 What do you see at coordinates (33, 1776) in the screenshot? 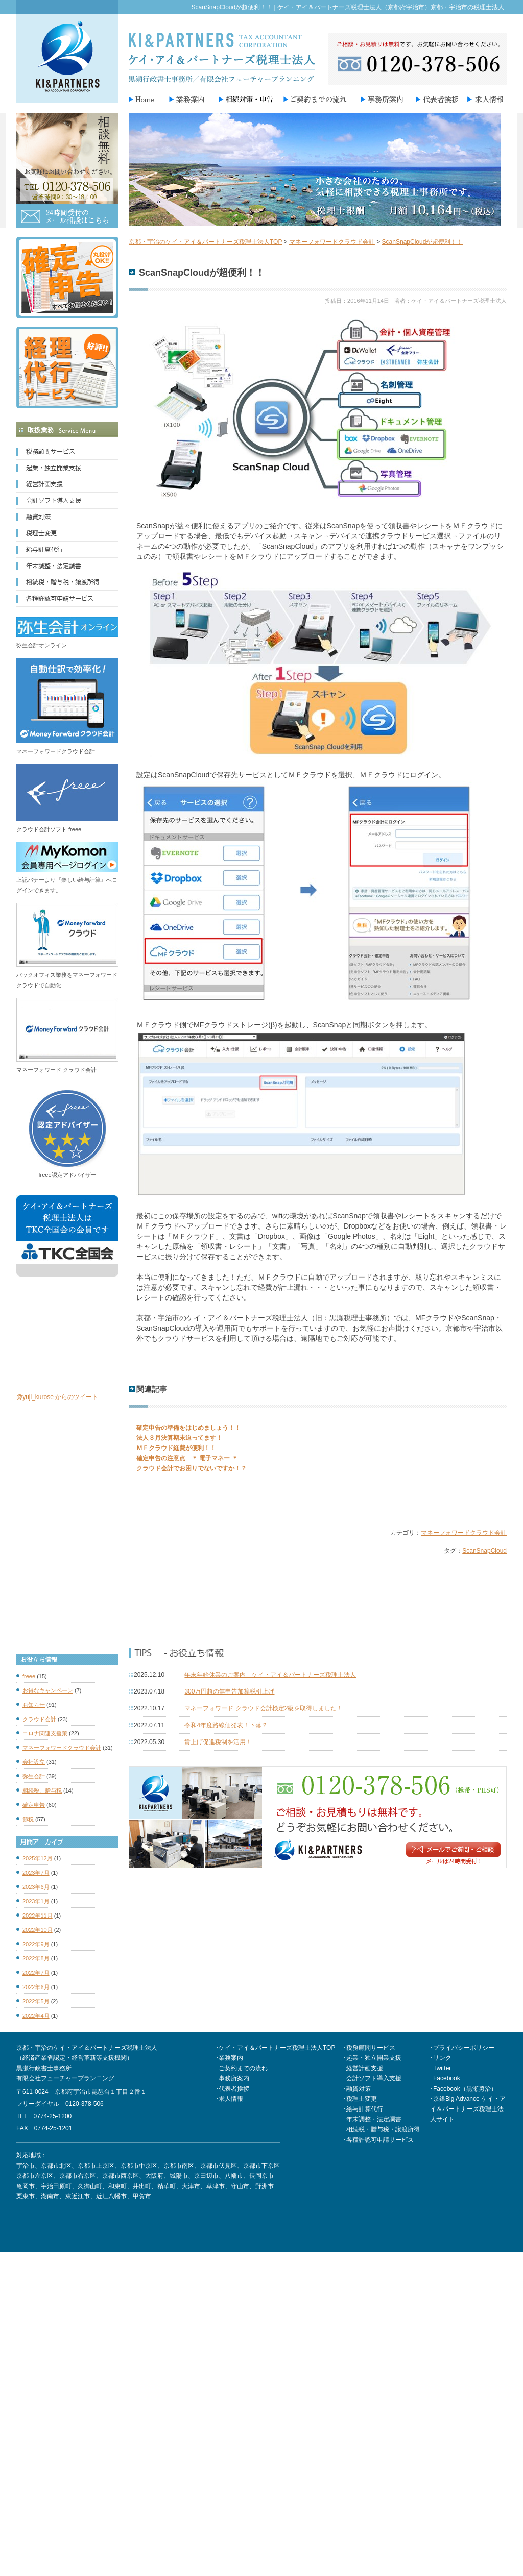
I see `弥生会計` at bounding box center [33, 1776].